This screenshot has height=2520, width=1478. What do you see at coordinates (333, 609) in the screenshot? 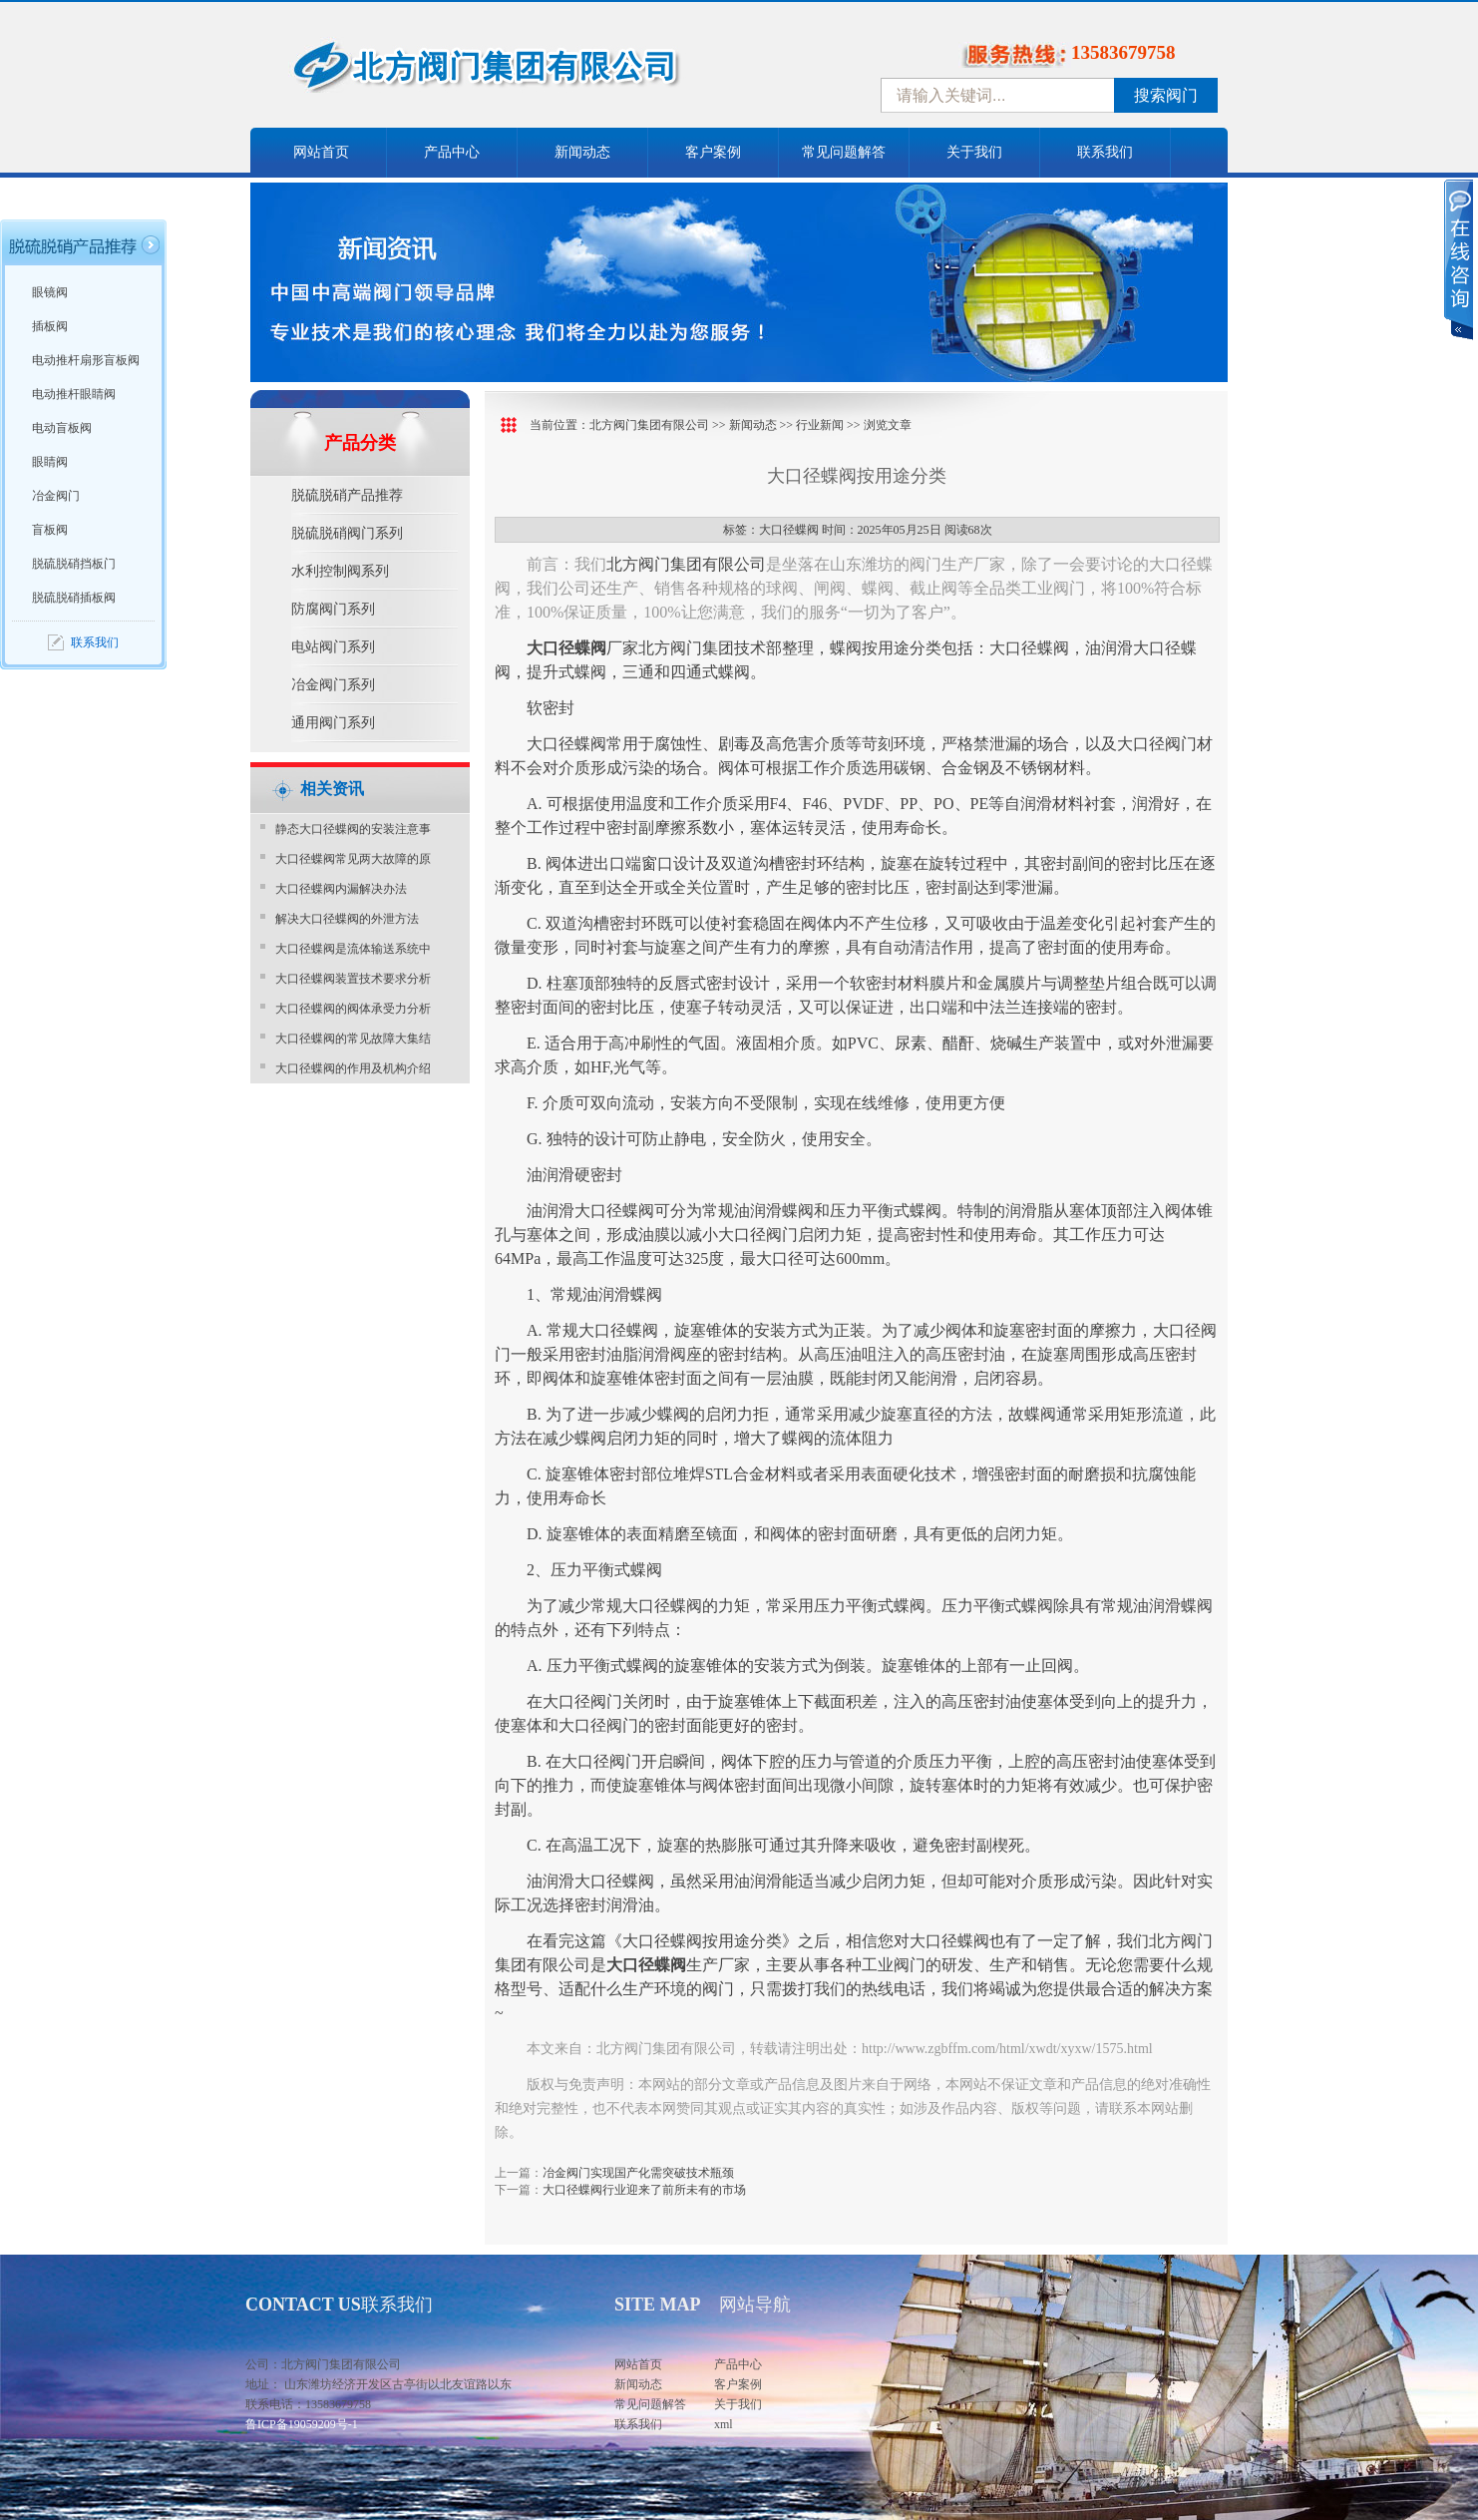
I see `防腐阀门系列` at bounding box center [333, 609].